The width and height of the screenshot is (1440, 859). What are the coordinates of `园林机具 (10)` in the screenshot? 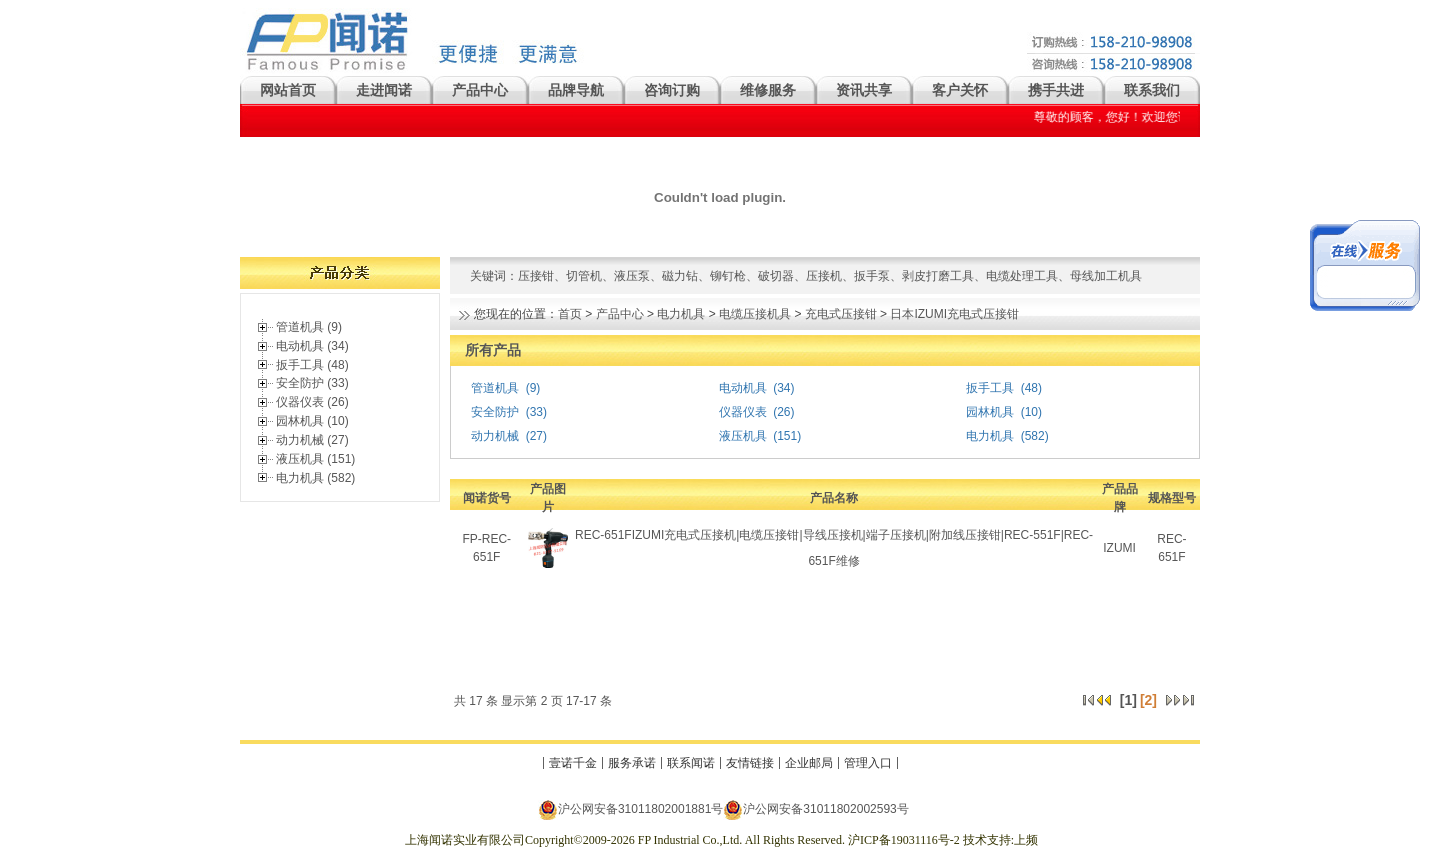 It's located at (312, 421).